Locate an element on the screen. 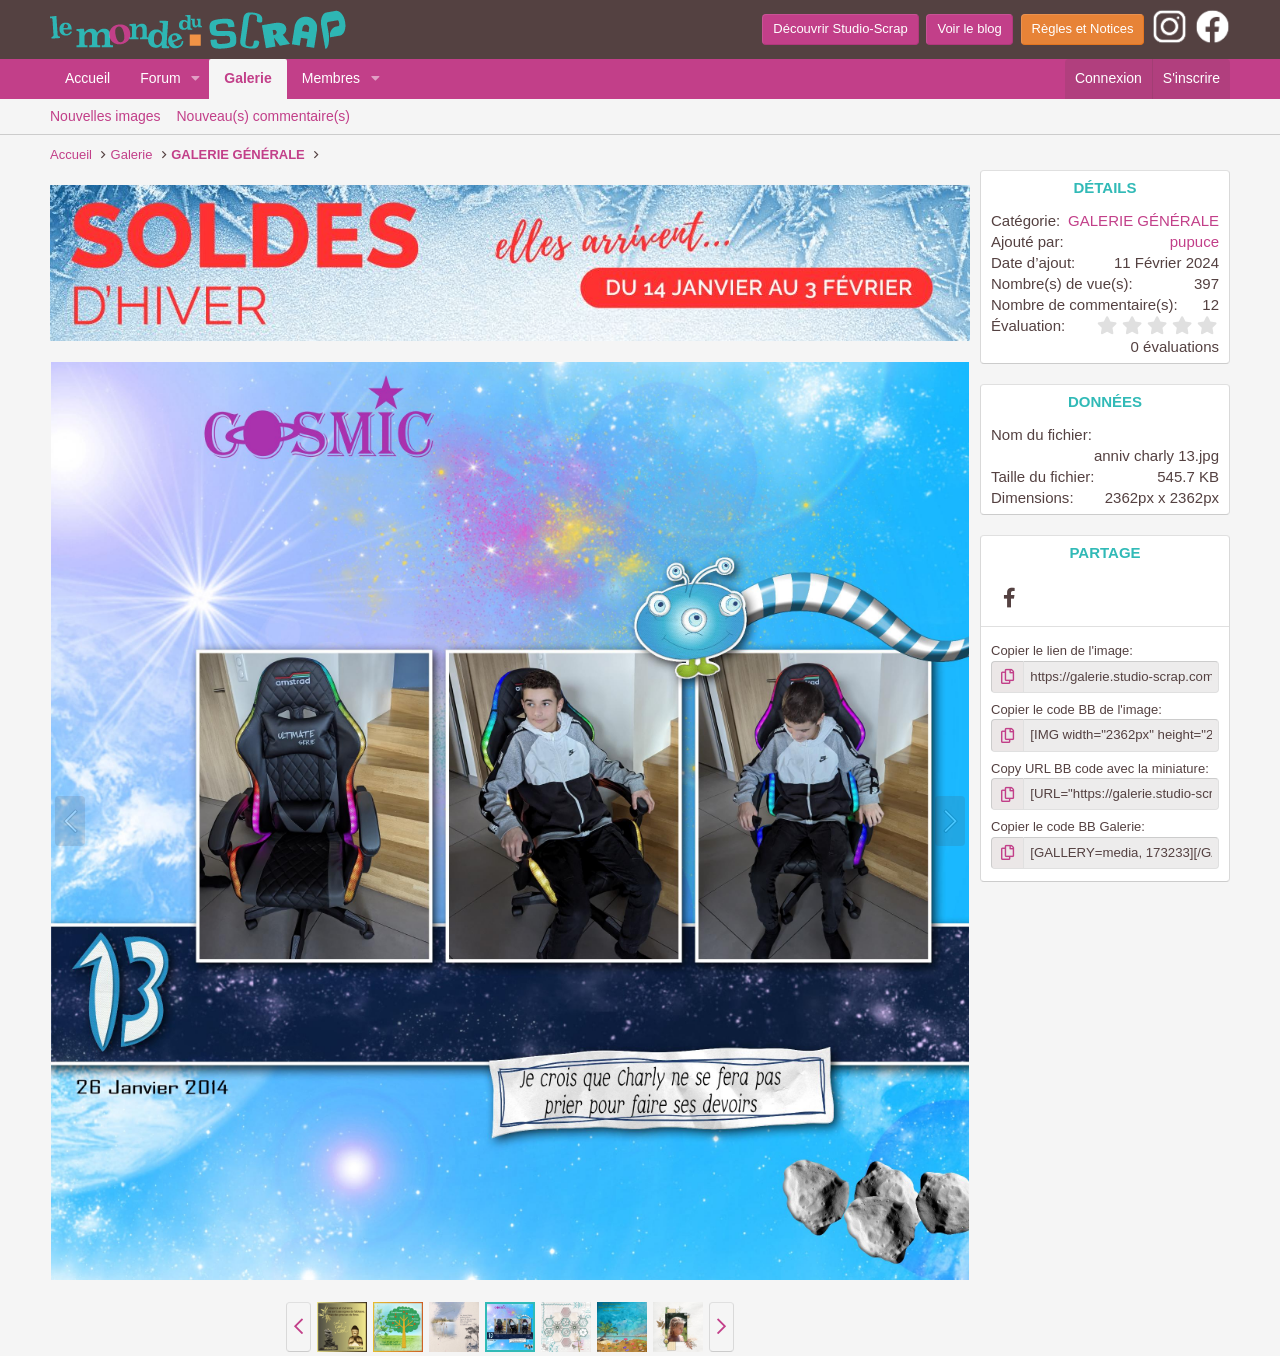 This screenshot has width=1280, height=1356. Nouvelles images is located at coordinates (105, 116).